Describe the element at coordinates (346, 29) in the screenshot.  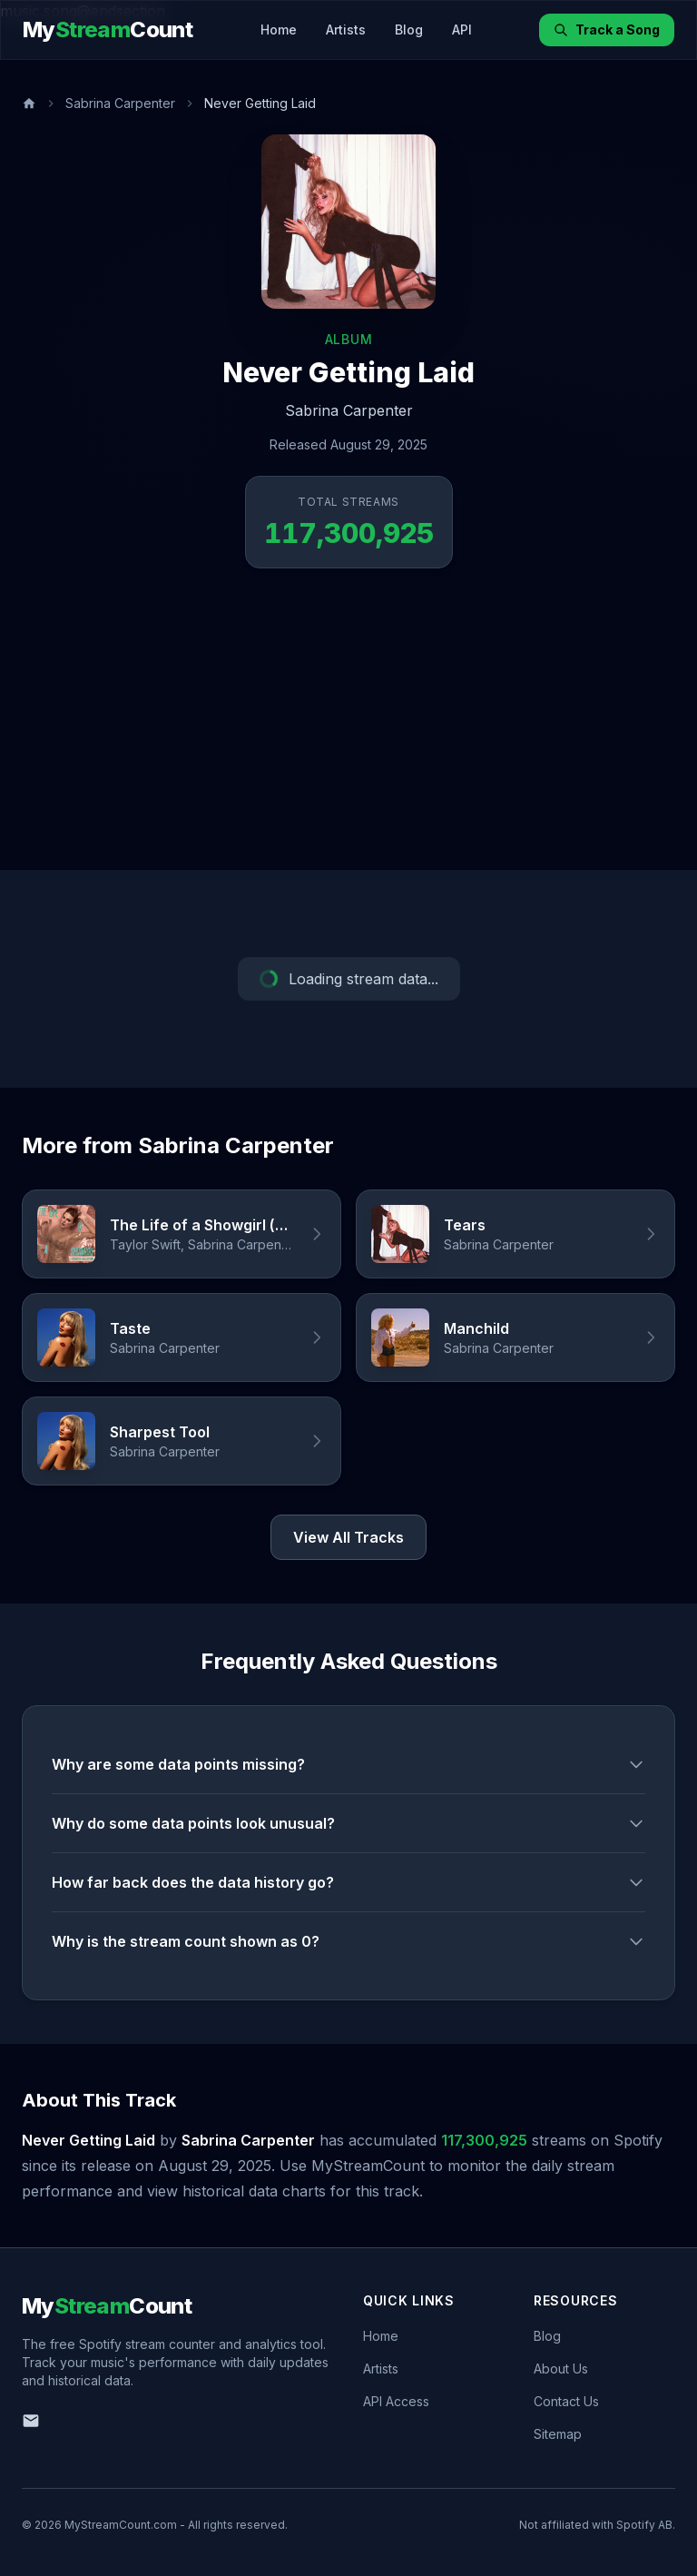
I see `Artists` at that location.